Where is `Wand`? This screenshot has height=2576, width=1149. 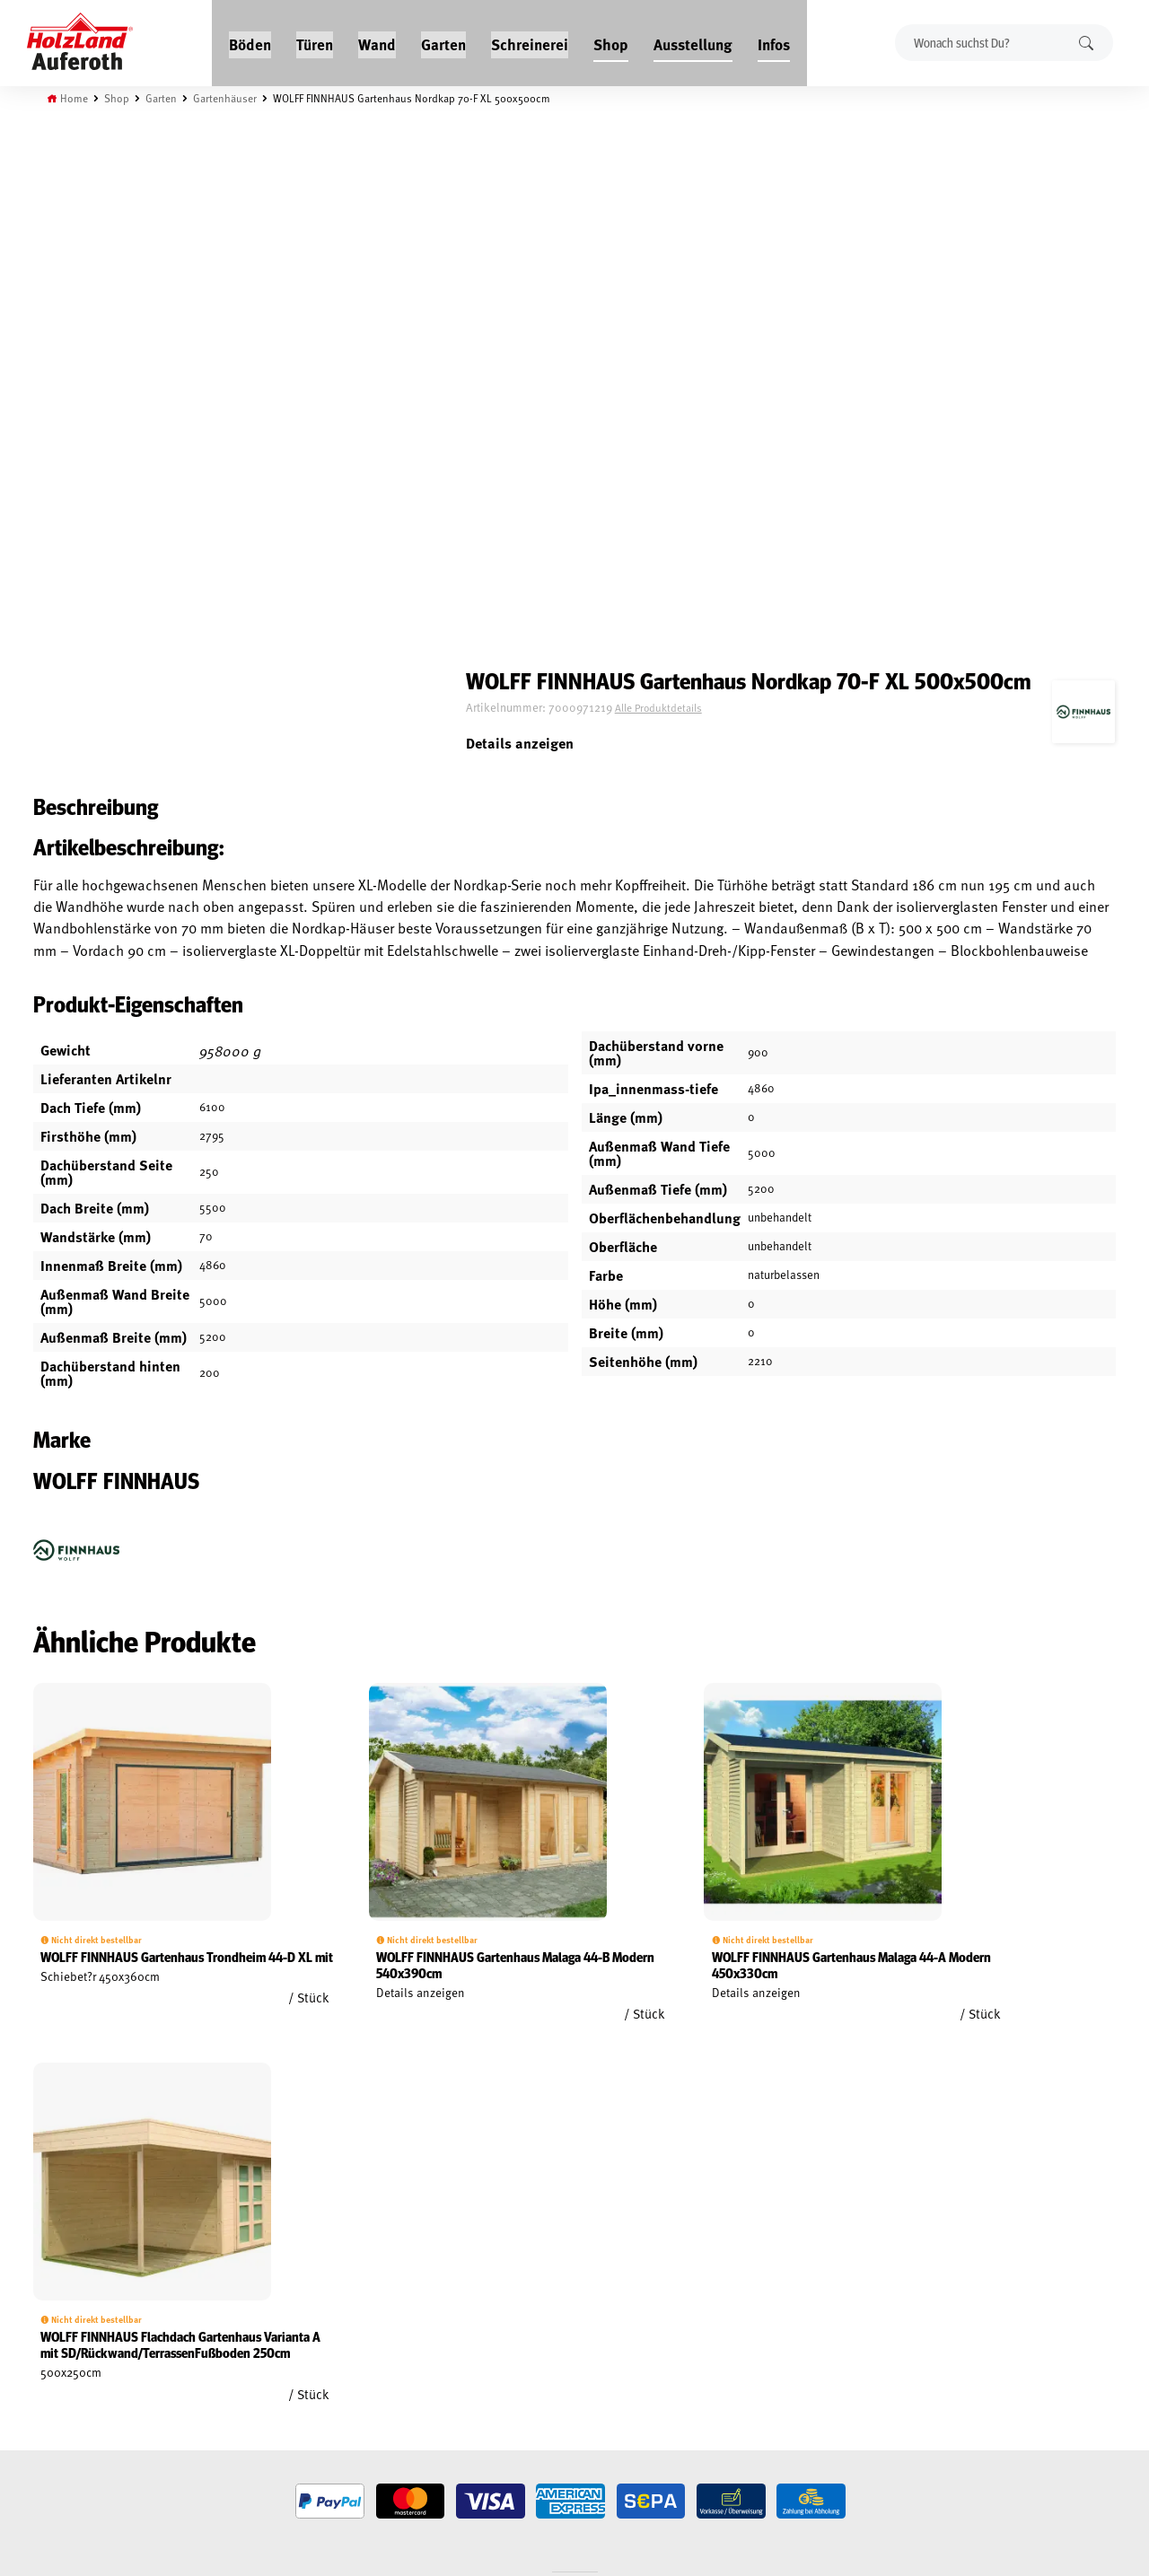
Wand is located at coordinates (378, 37).